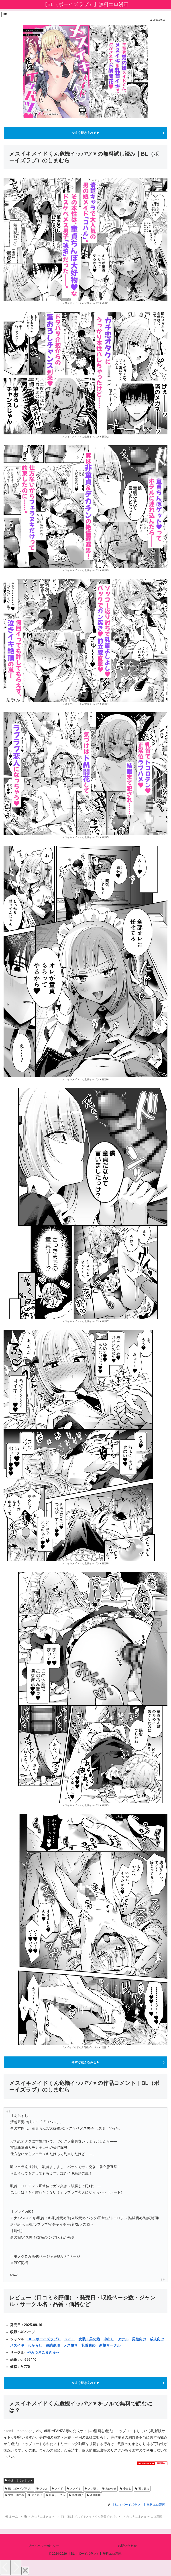  I want to click on [Next], so click(16, 2567).